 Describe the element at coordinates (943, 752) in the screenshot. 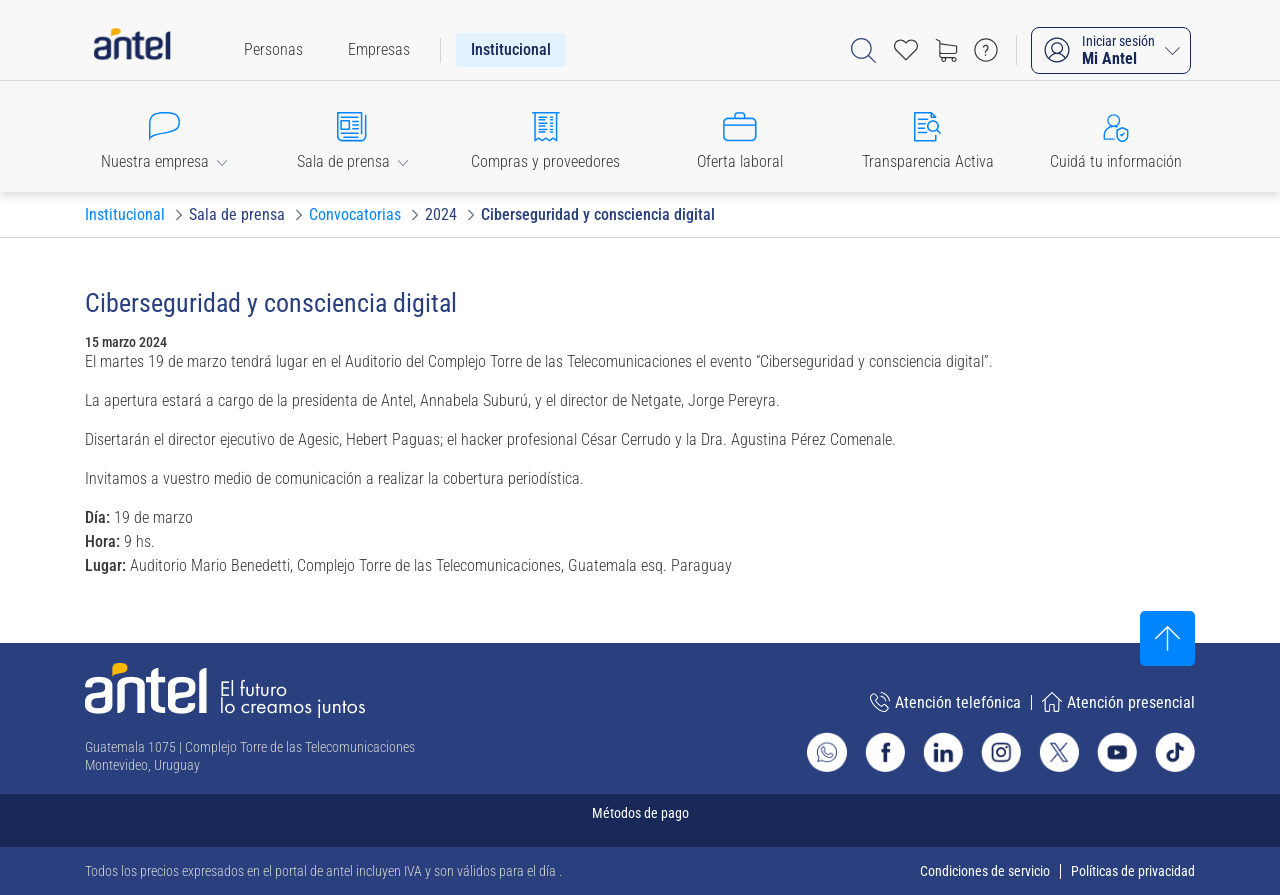

I see `[Ir al sitio de Antel en Linkedin]` at that location.